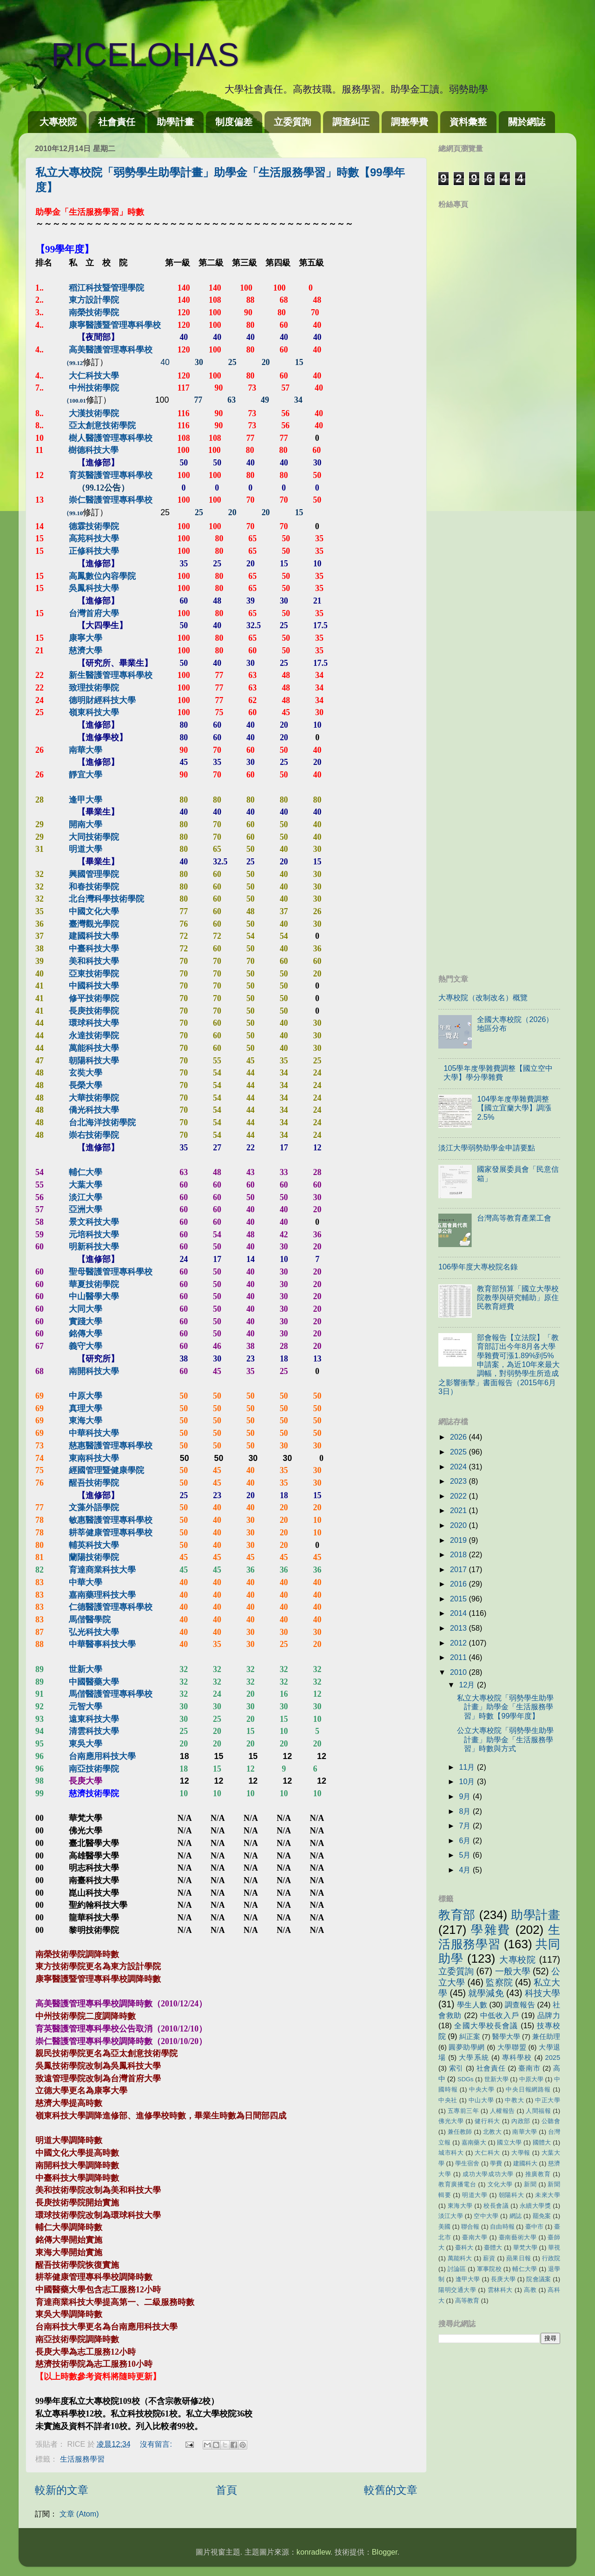 The height and width of the screenshot is (2576, 595). Describe the element at coordinates (460, 2258) in the screenshot. I see `萬能科大` at that location.